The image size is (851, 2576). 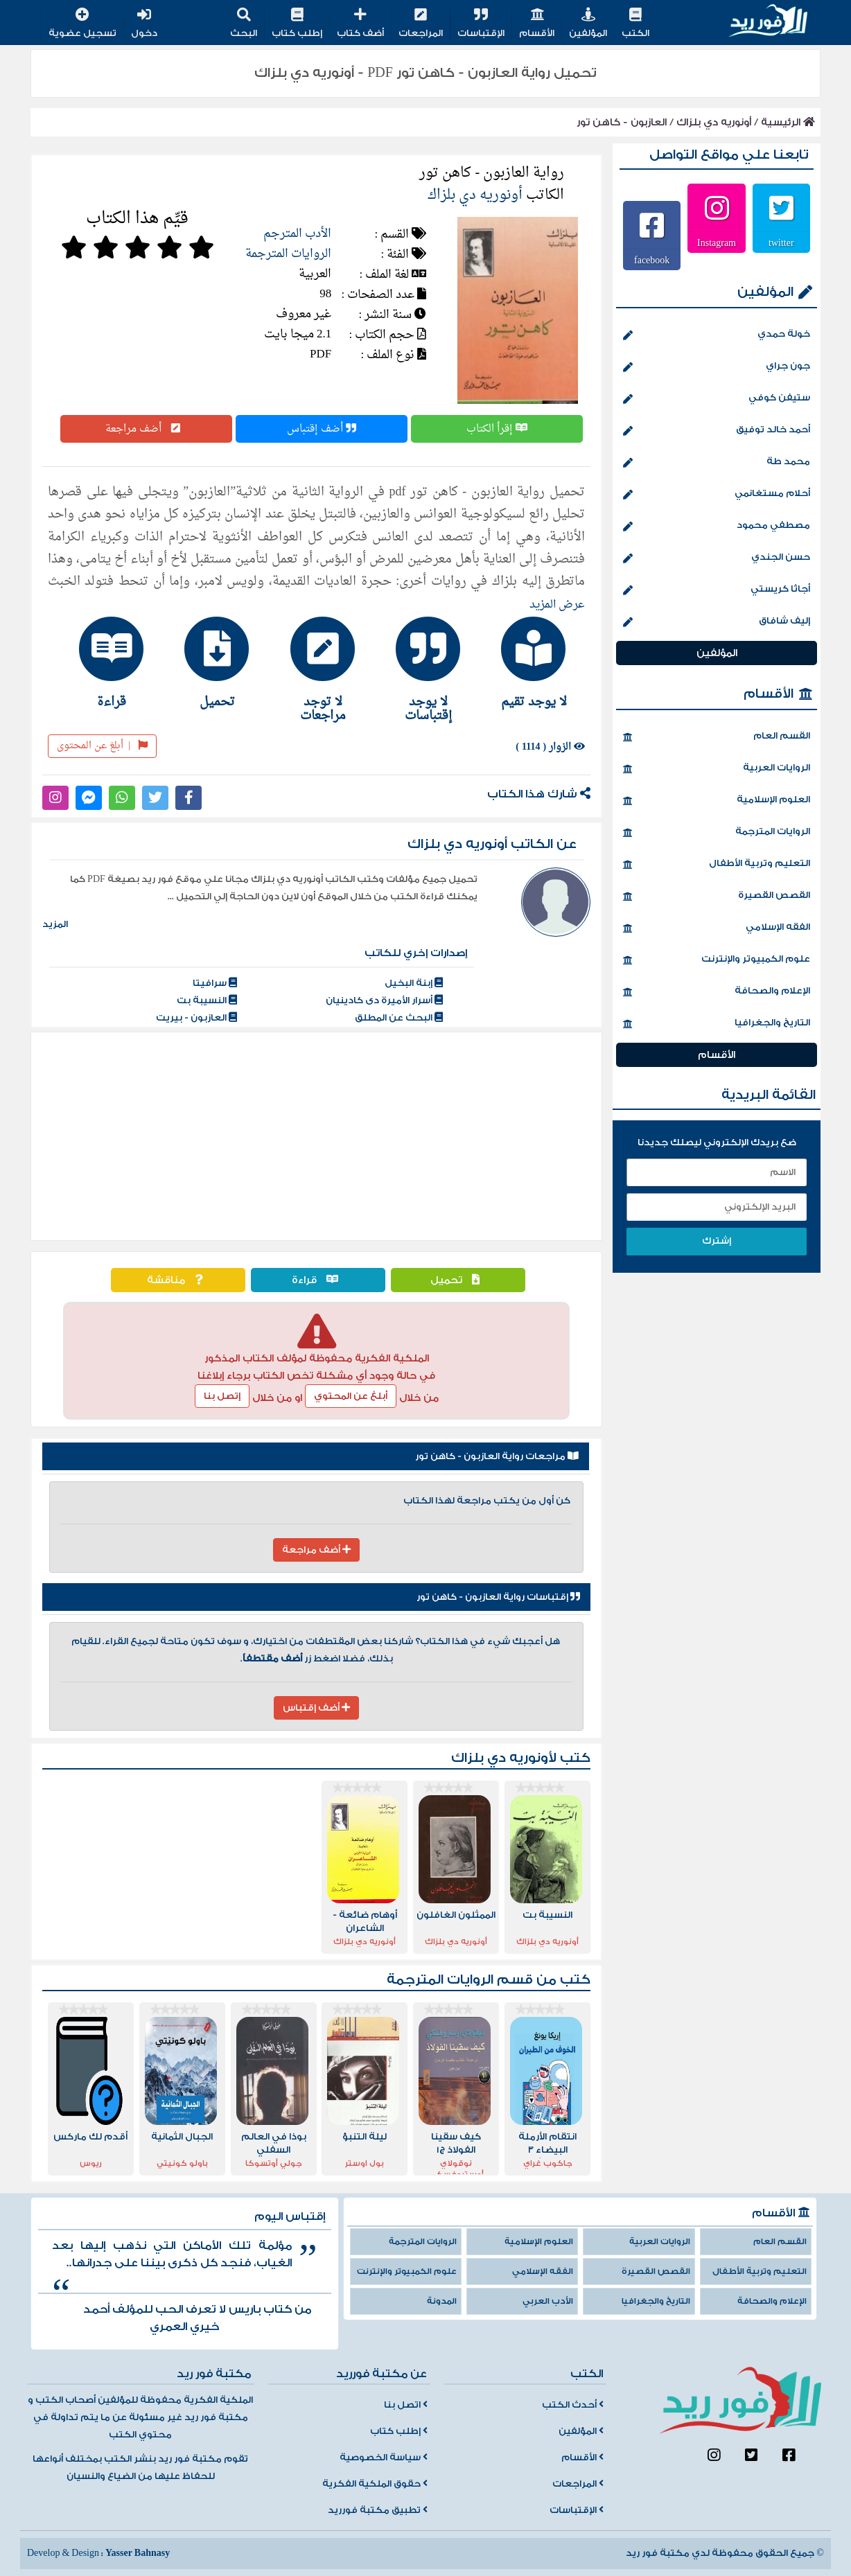 I want to click on [tab], so click(x=527, y=662).